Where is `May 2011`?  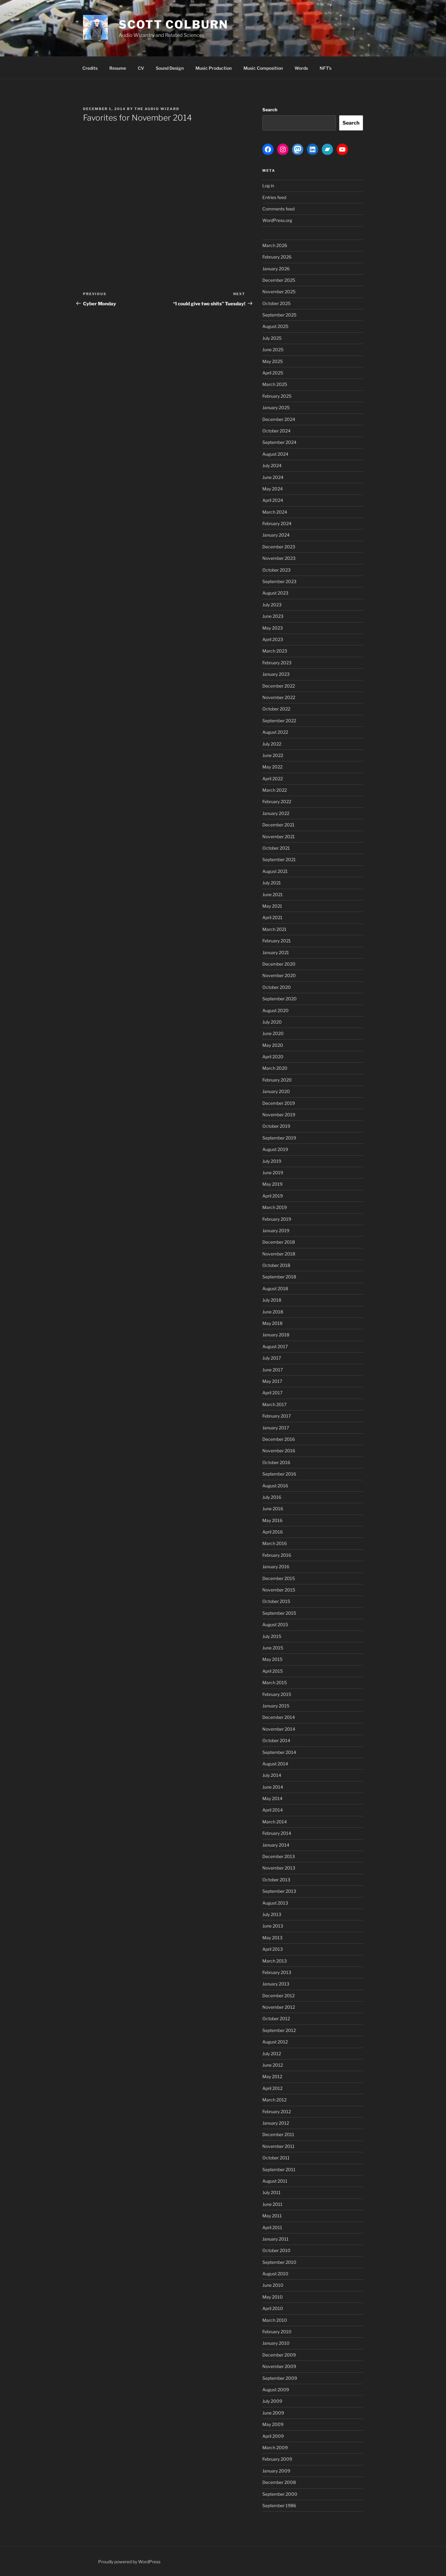 May 2011 is located at coordinates (272, 2215).